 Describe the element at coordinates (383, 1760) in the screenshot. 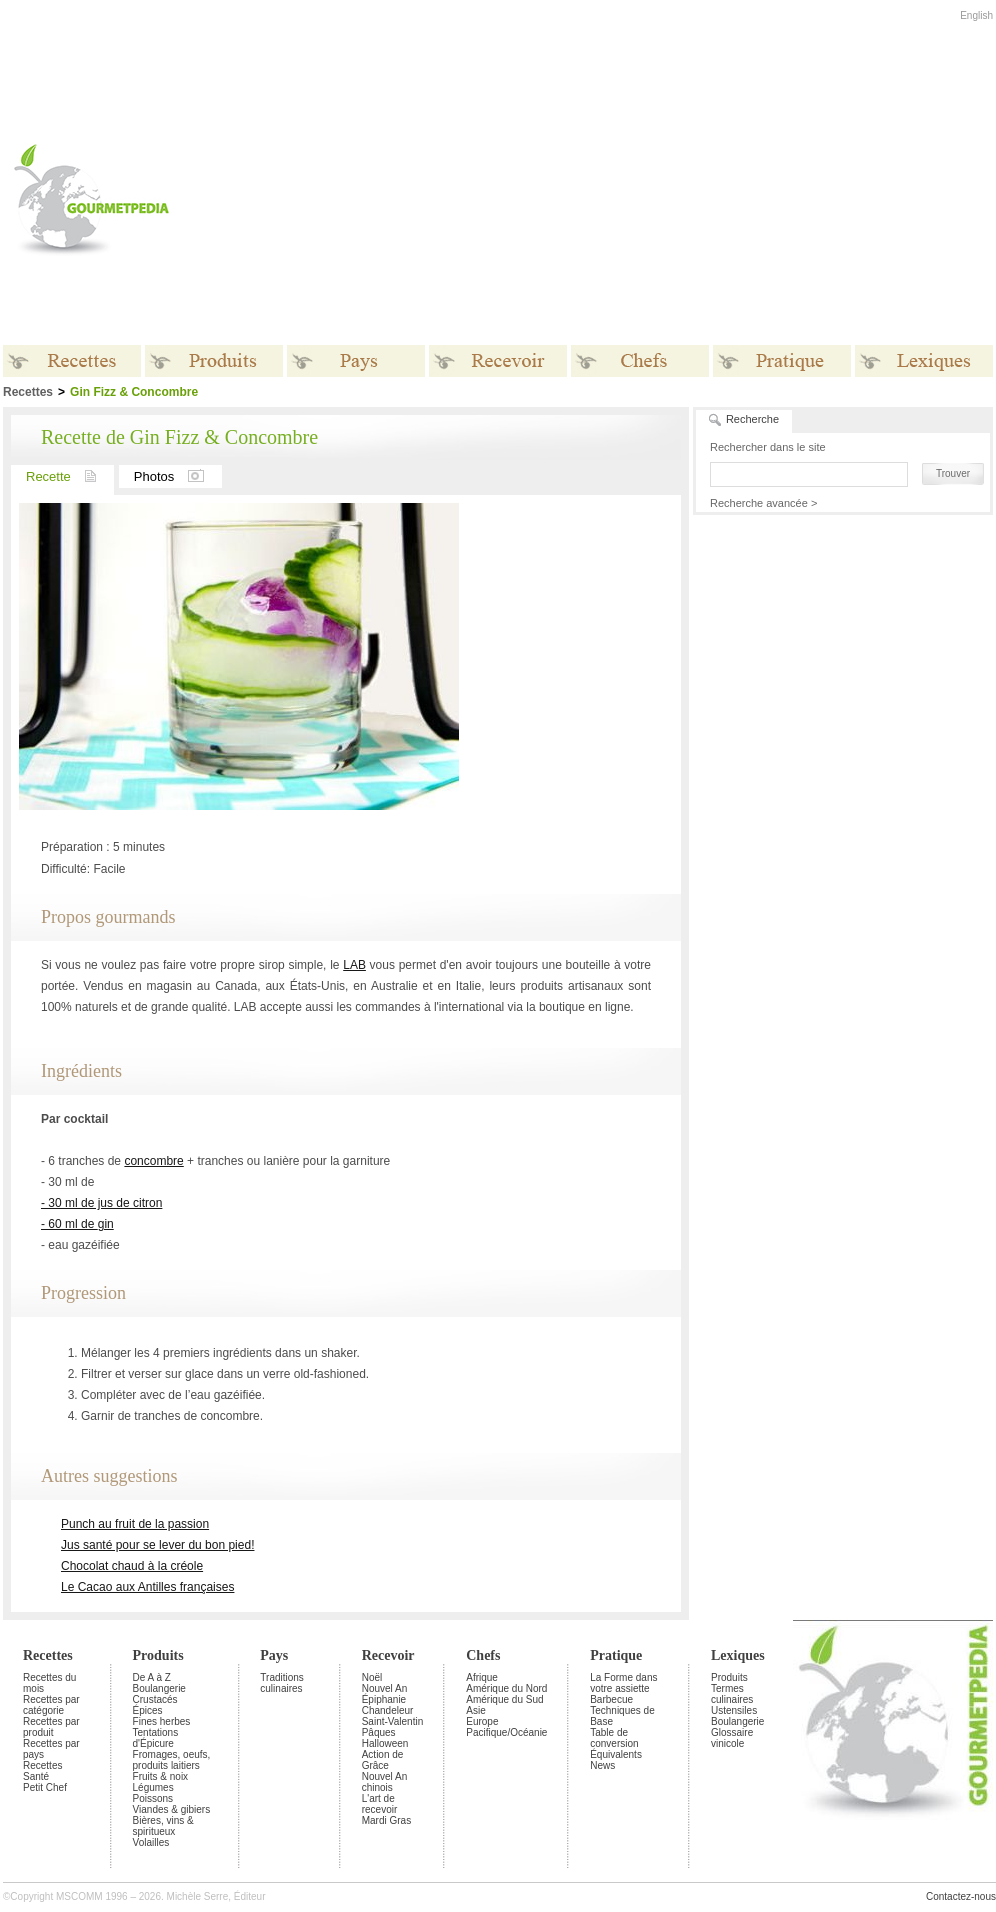

I see `Action de Grâce` at that location.